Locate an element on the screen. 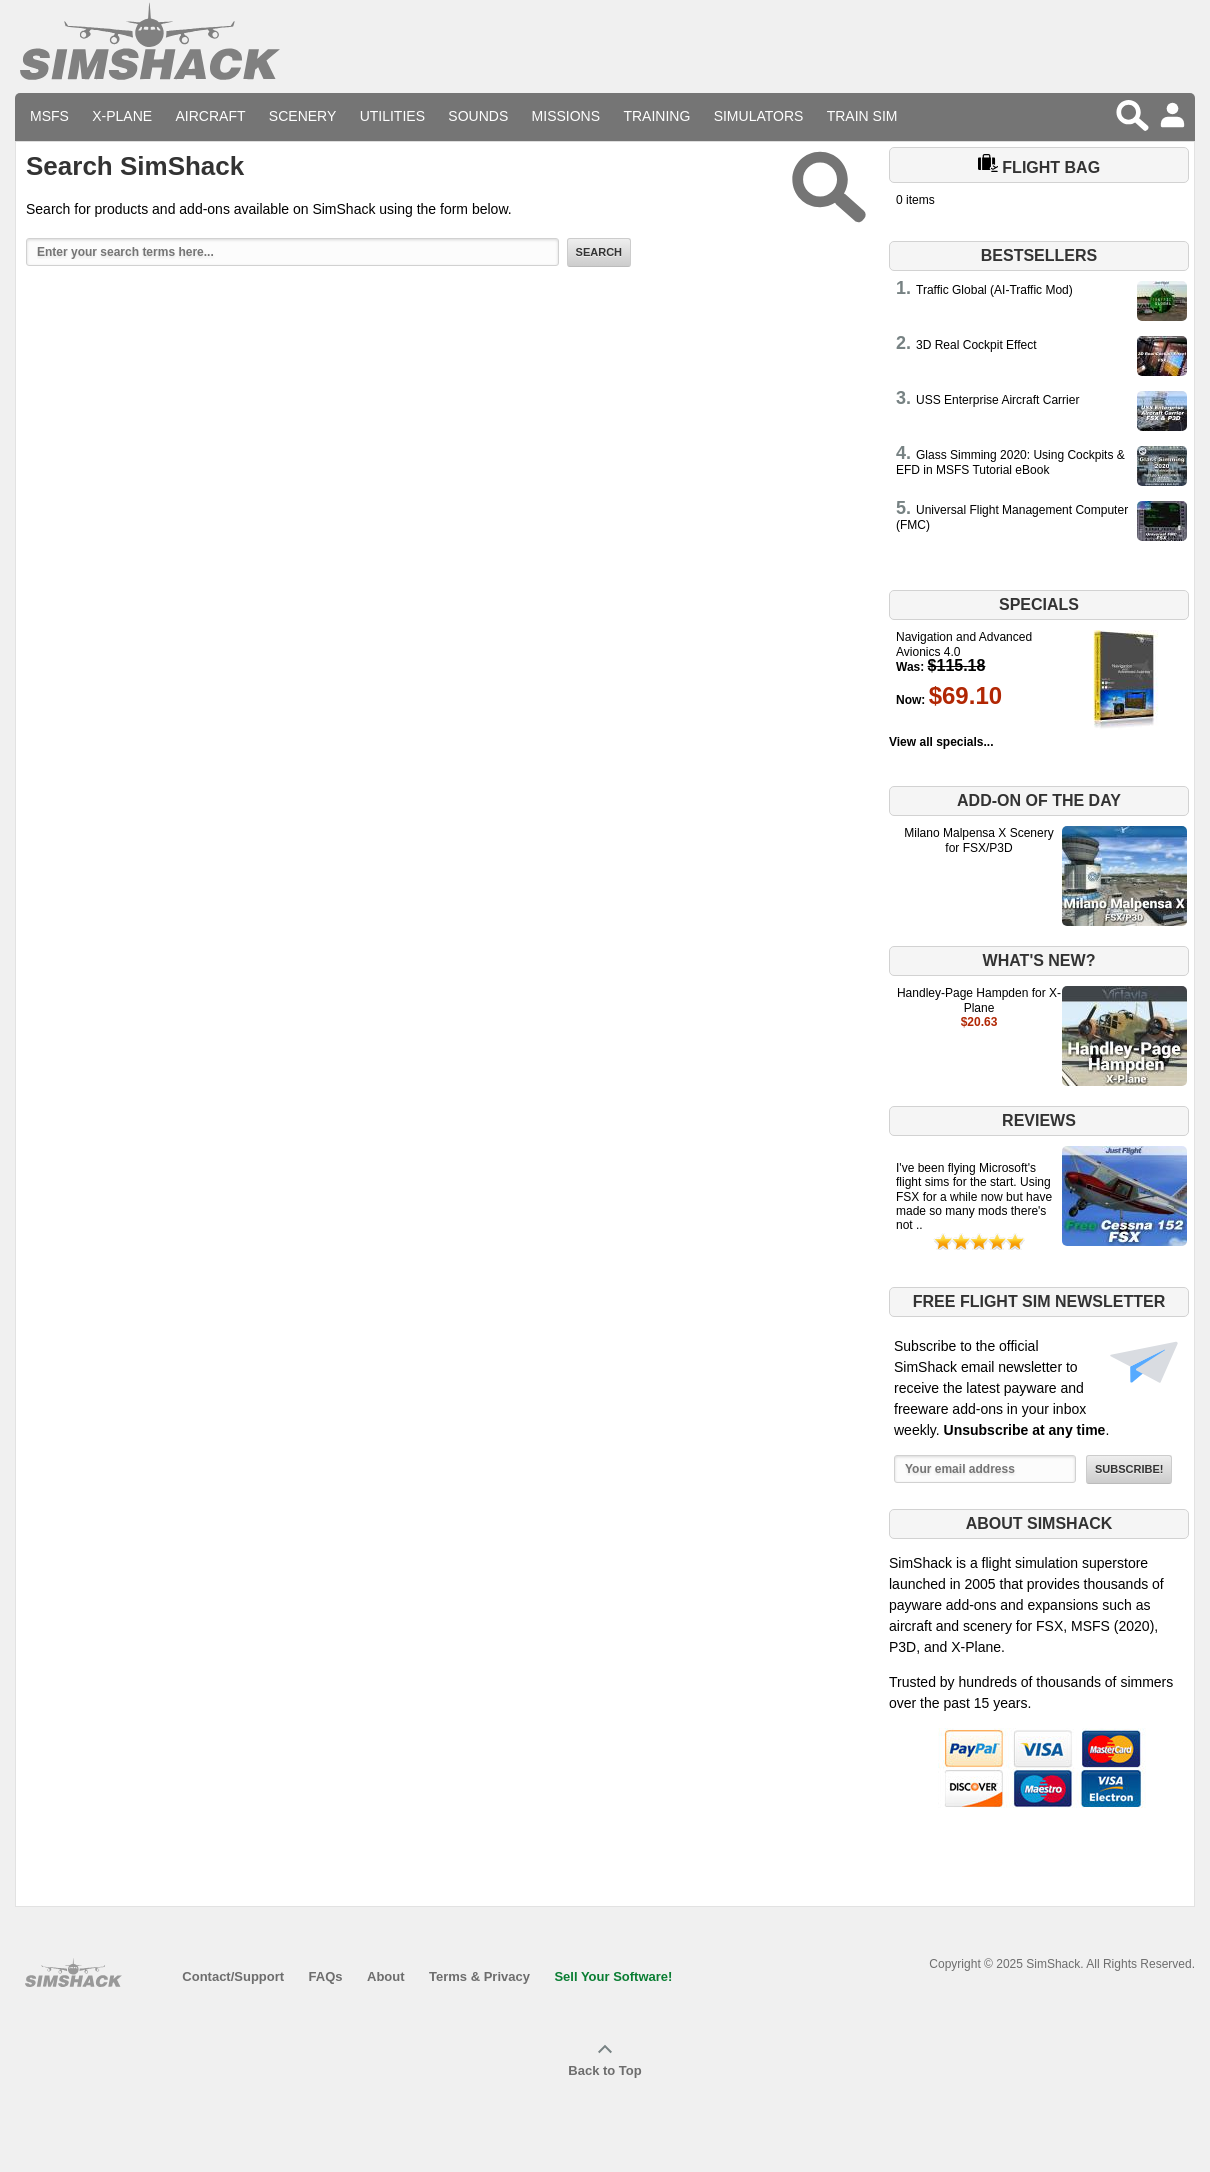 The height and width of the screenshot is (2172, 1210). Training is located at coordinates (656, 116).